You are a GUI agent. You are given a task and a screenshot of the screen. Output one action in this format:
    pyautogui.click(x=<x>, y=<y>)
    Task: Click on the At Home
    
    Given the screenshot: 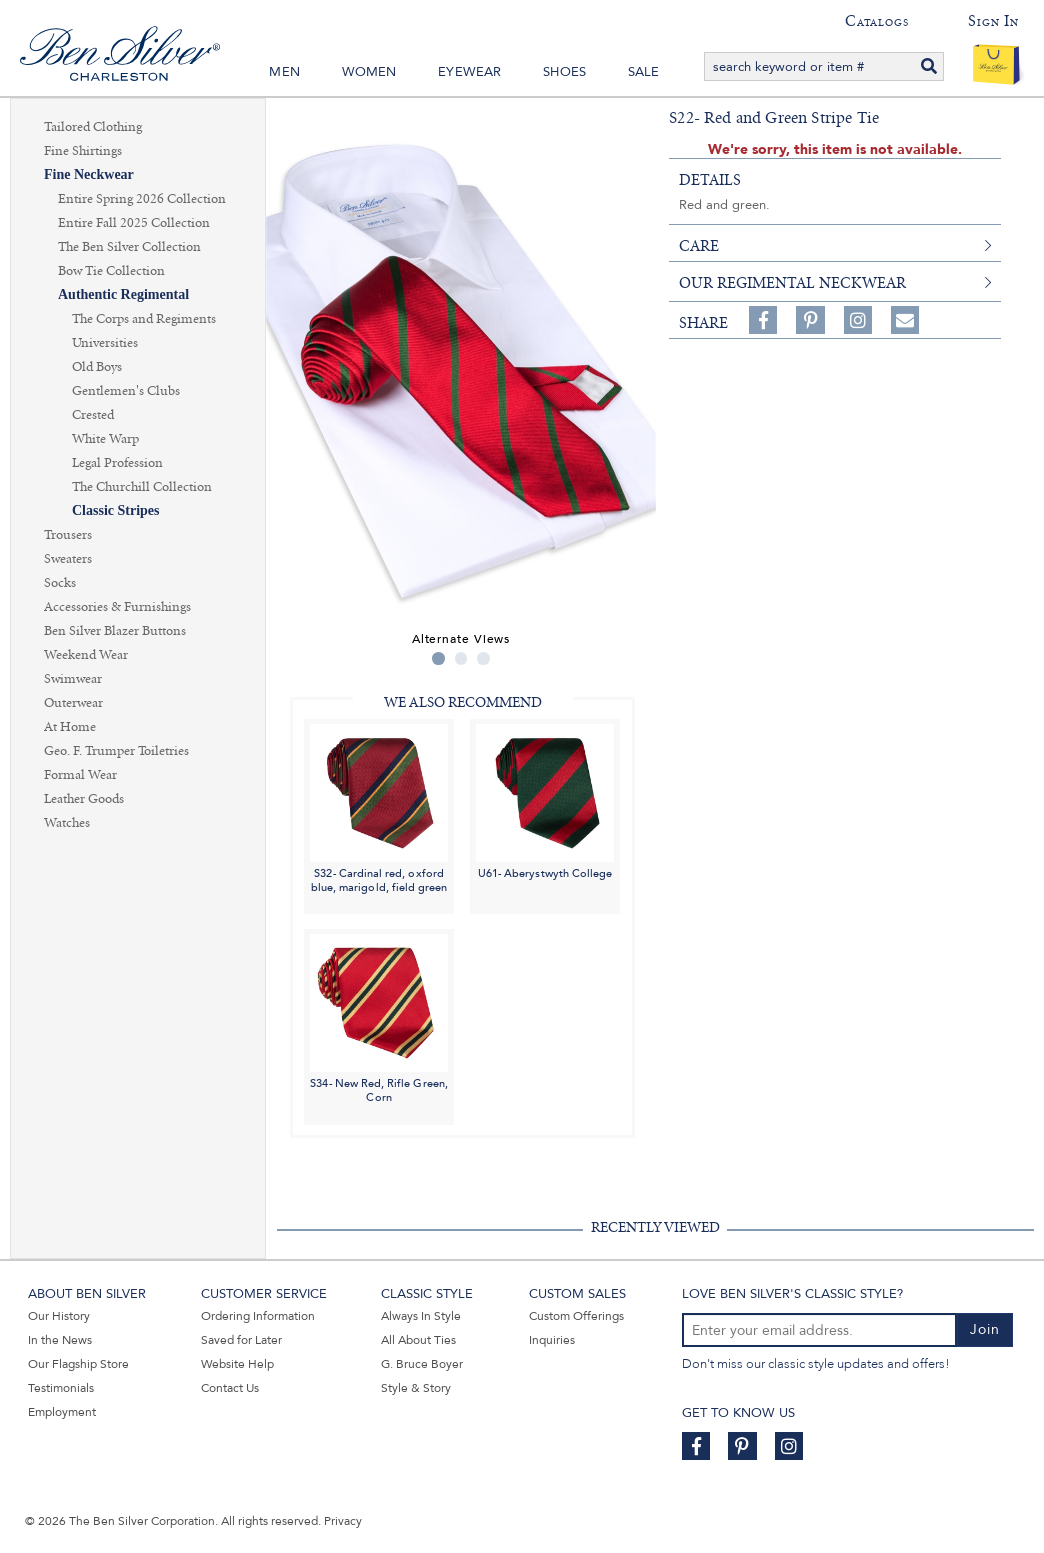 What is the action you would take?
    pyautogui.click(x=70, y=727)
    